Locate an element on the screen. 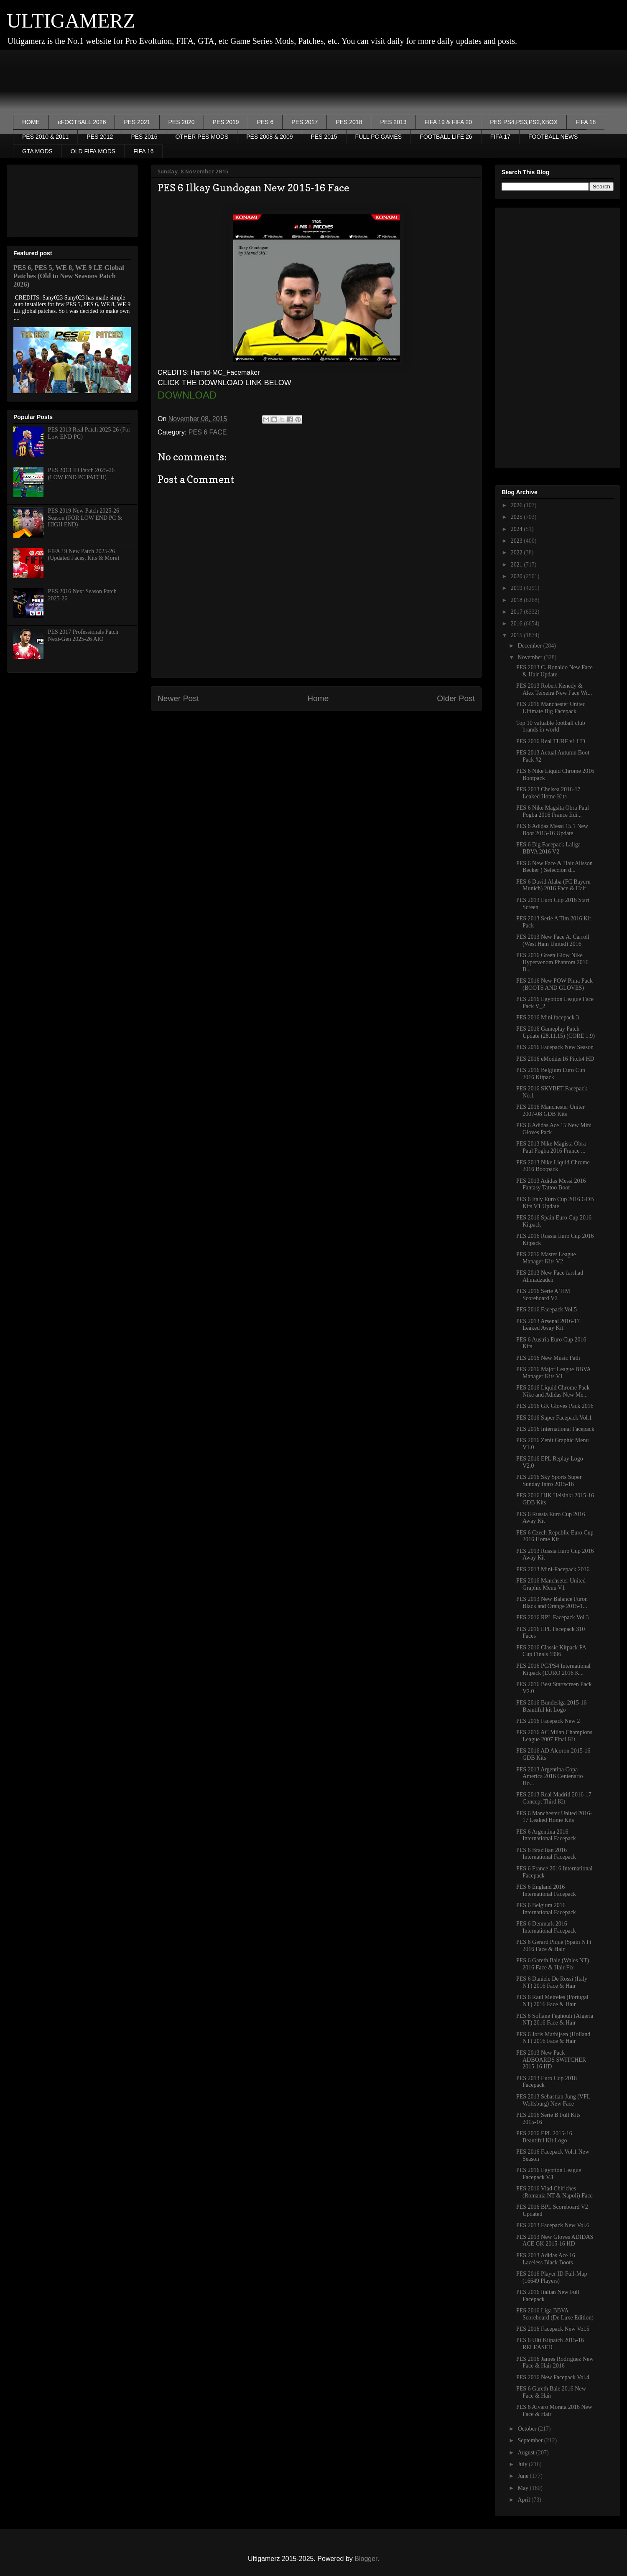 The height and width of the screenshot is (2576, 627). PES 2016 New Music Path is located at coordinates (548, 1358).